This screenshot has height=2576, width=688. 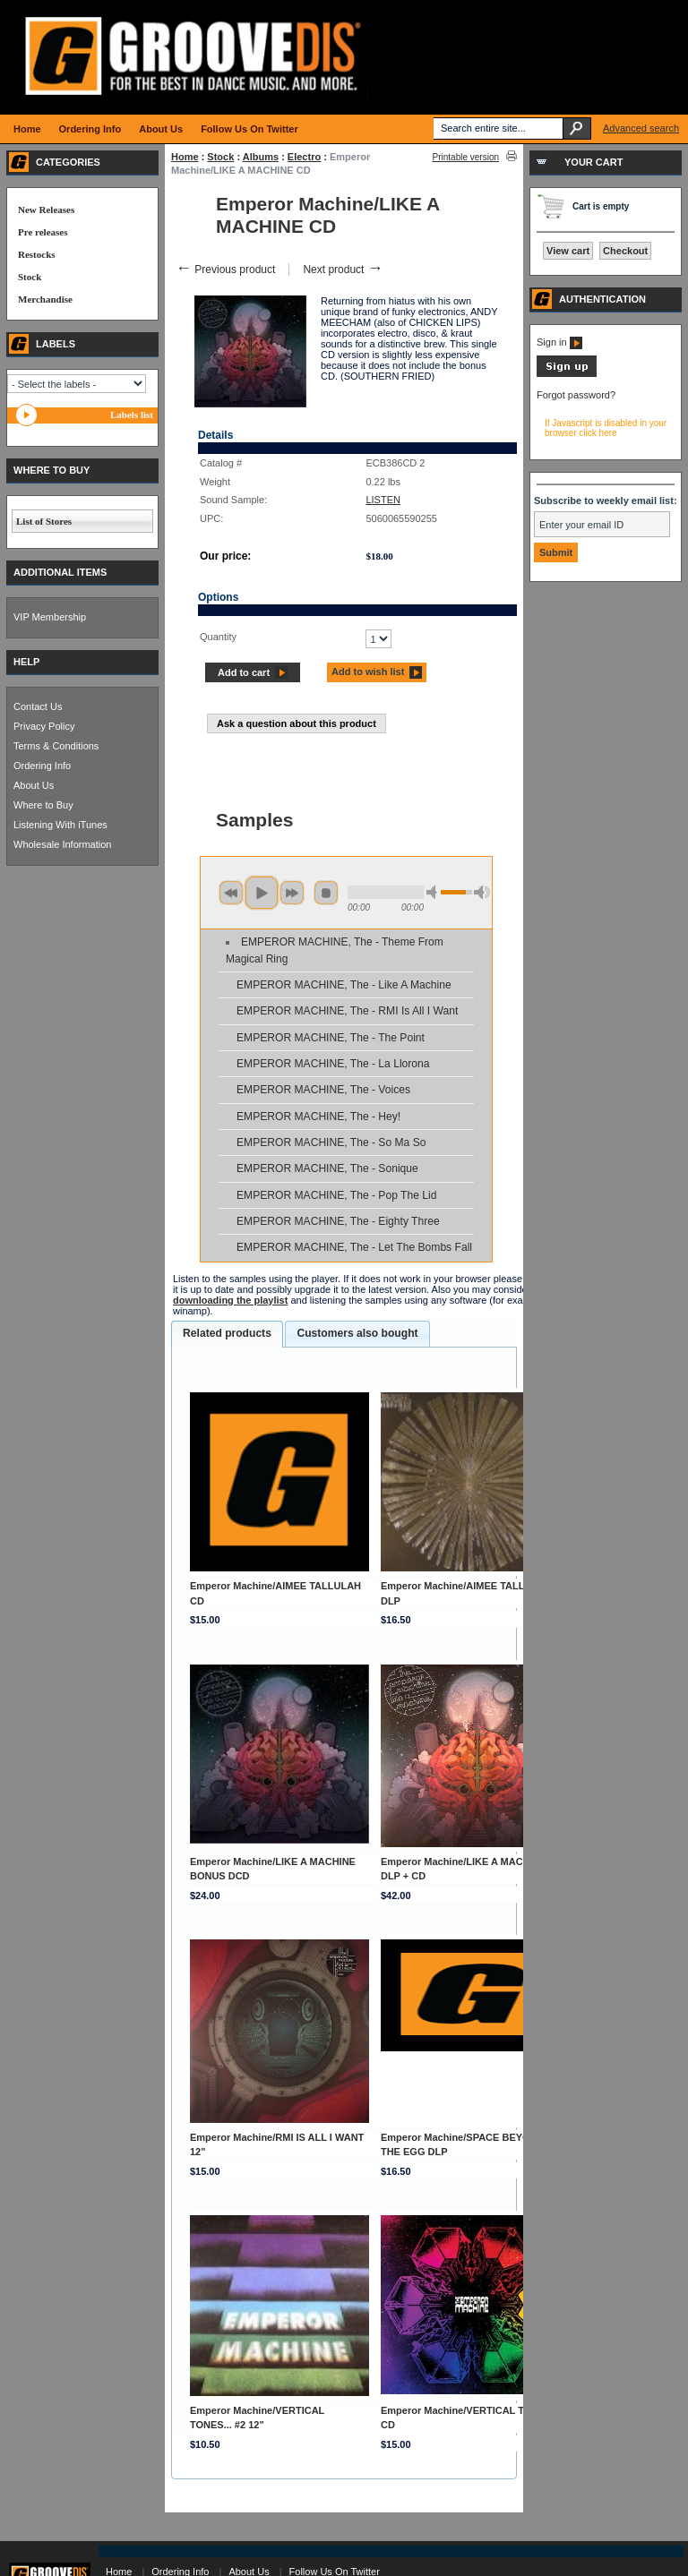 What do you see at coordinates (43, 805) in the screenshot?
I see `Where to Buy` at bounding box center [43, 805].